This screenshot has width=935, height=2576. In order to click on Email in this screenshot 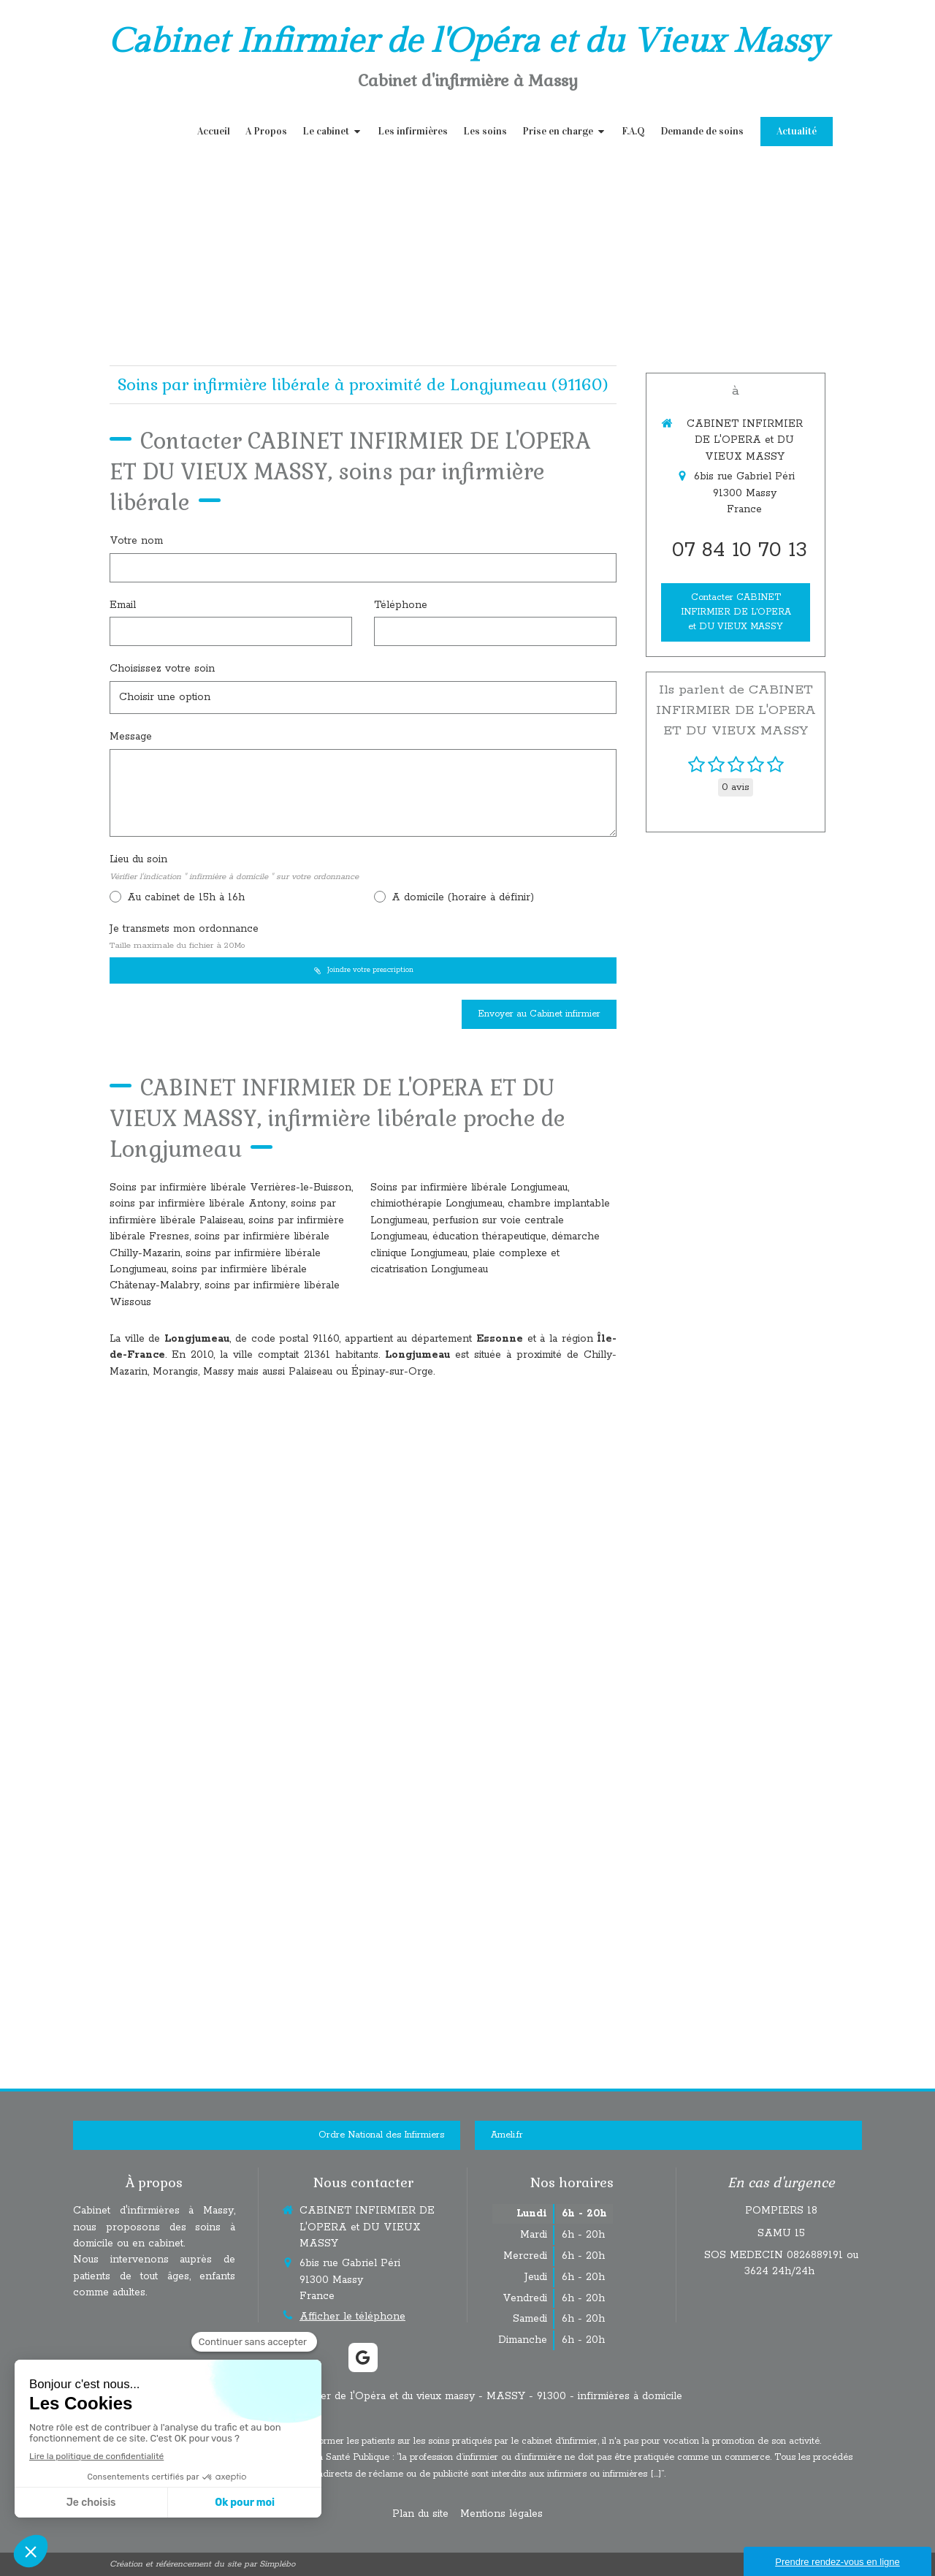, I will do `click(123, 605)`.